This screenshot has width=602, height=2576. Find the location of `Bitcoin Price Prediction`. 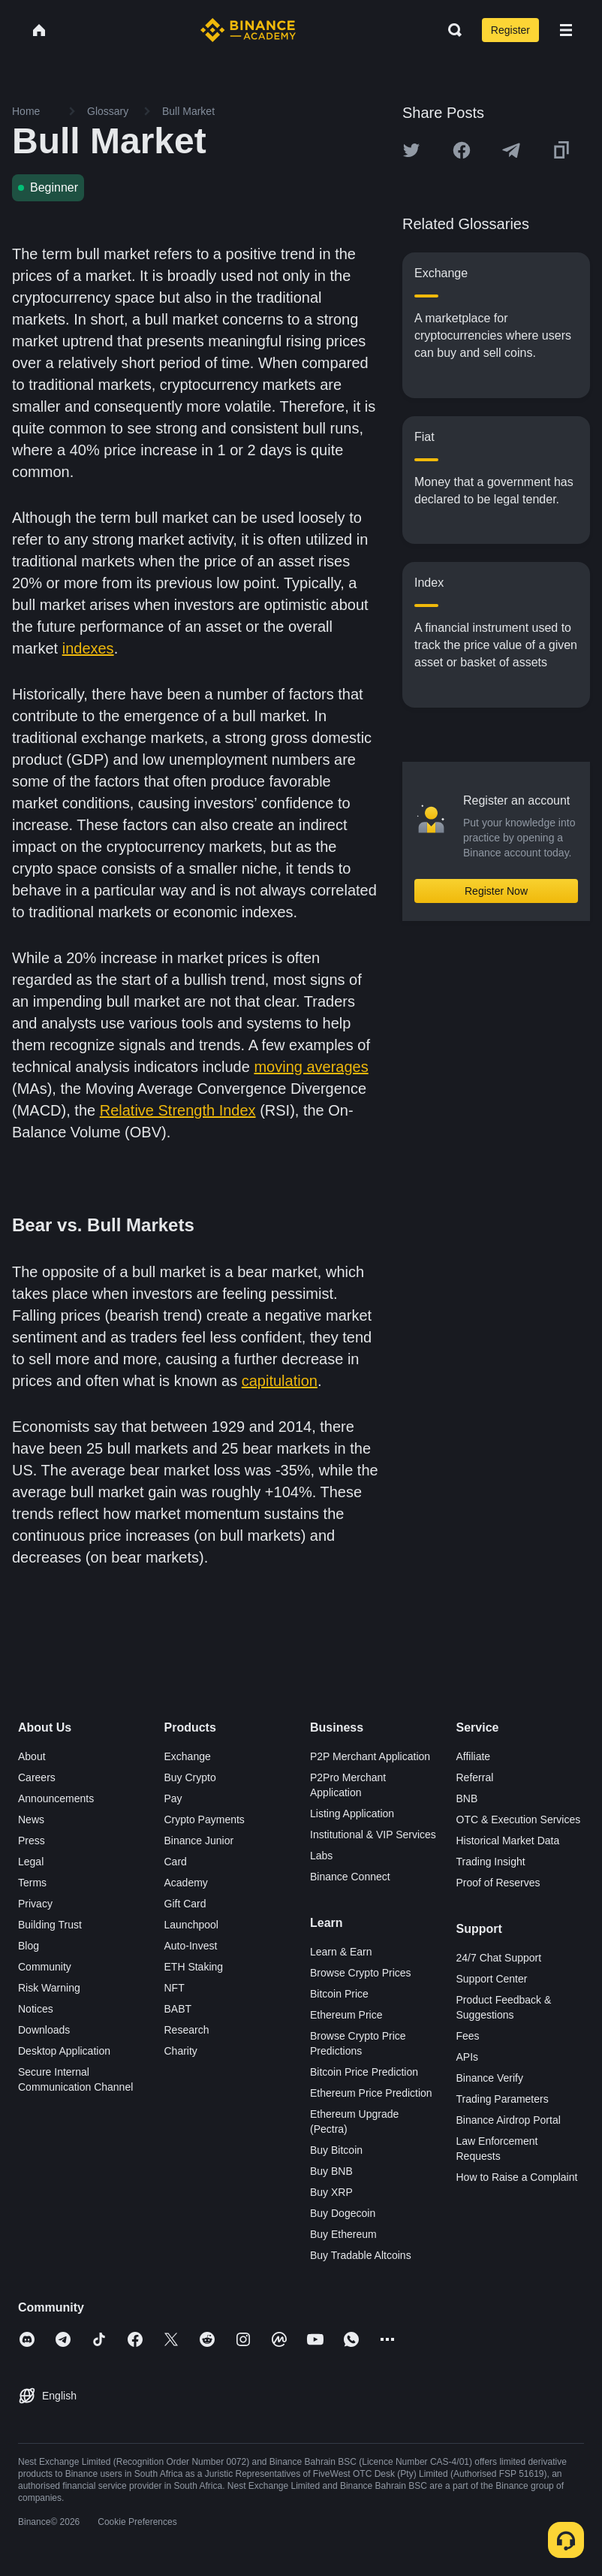

Bitcoin Price Prediction is located at coordinates (364, 2072).